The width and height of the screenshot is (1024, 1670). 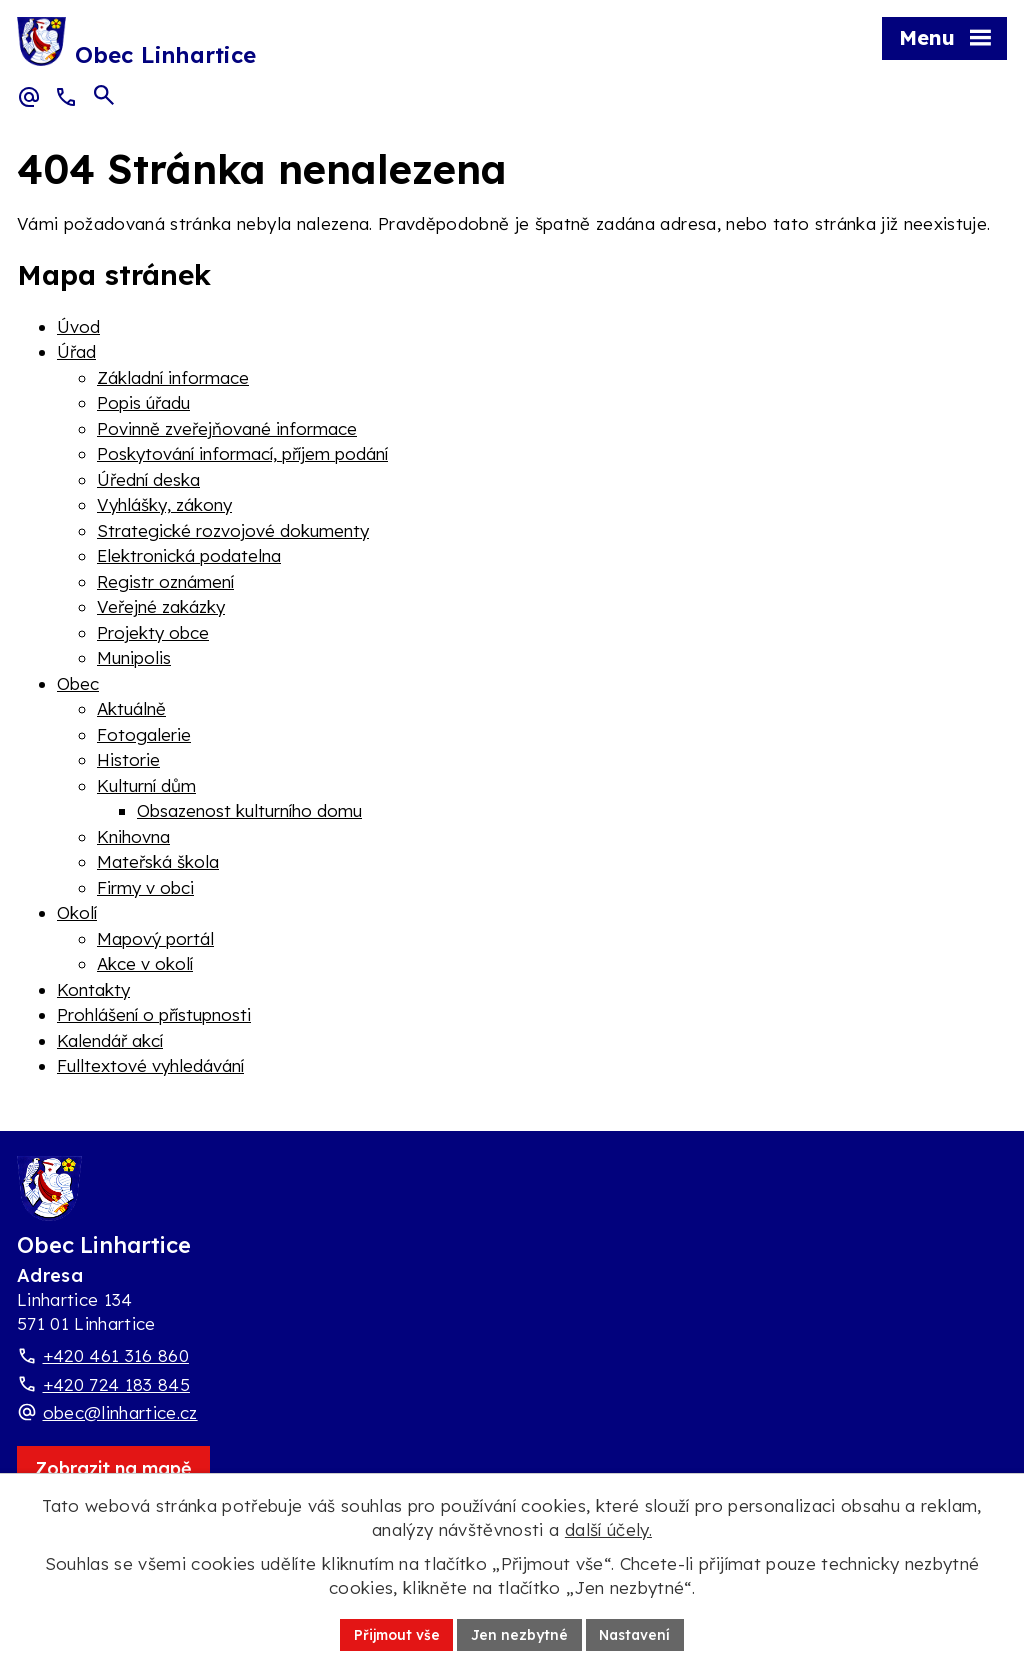 I want to click on Povinně zveřejňované informace, so click(x=227, y=428).